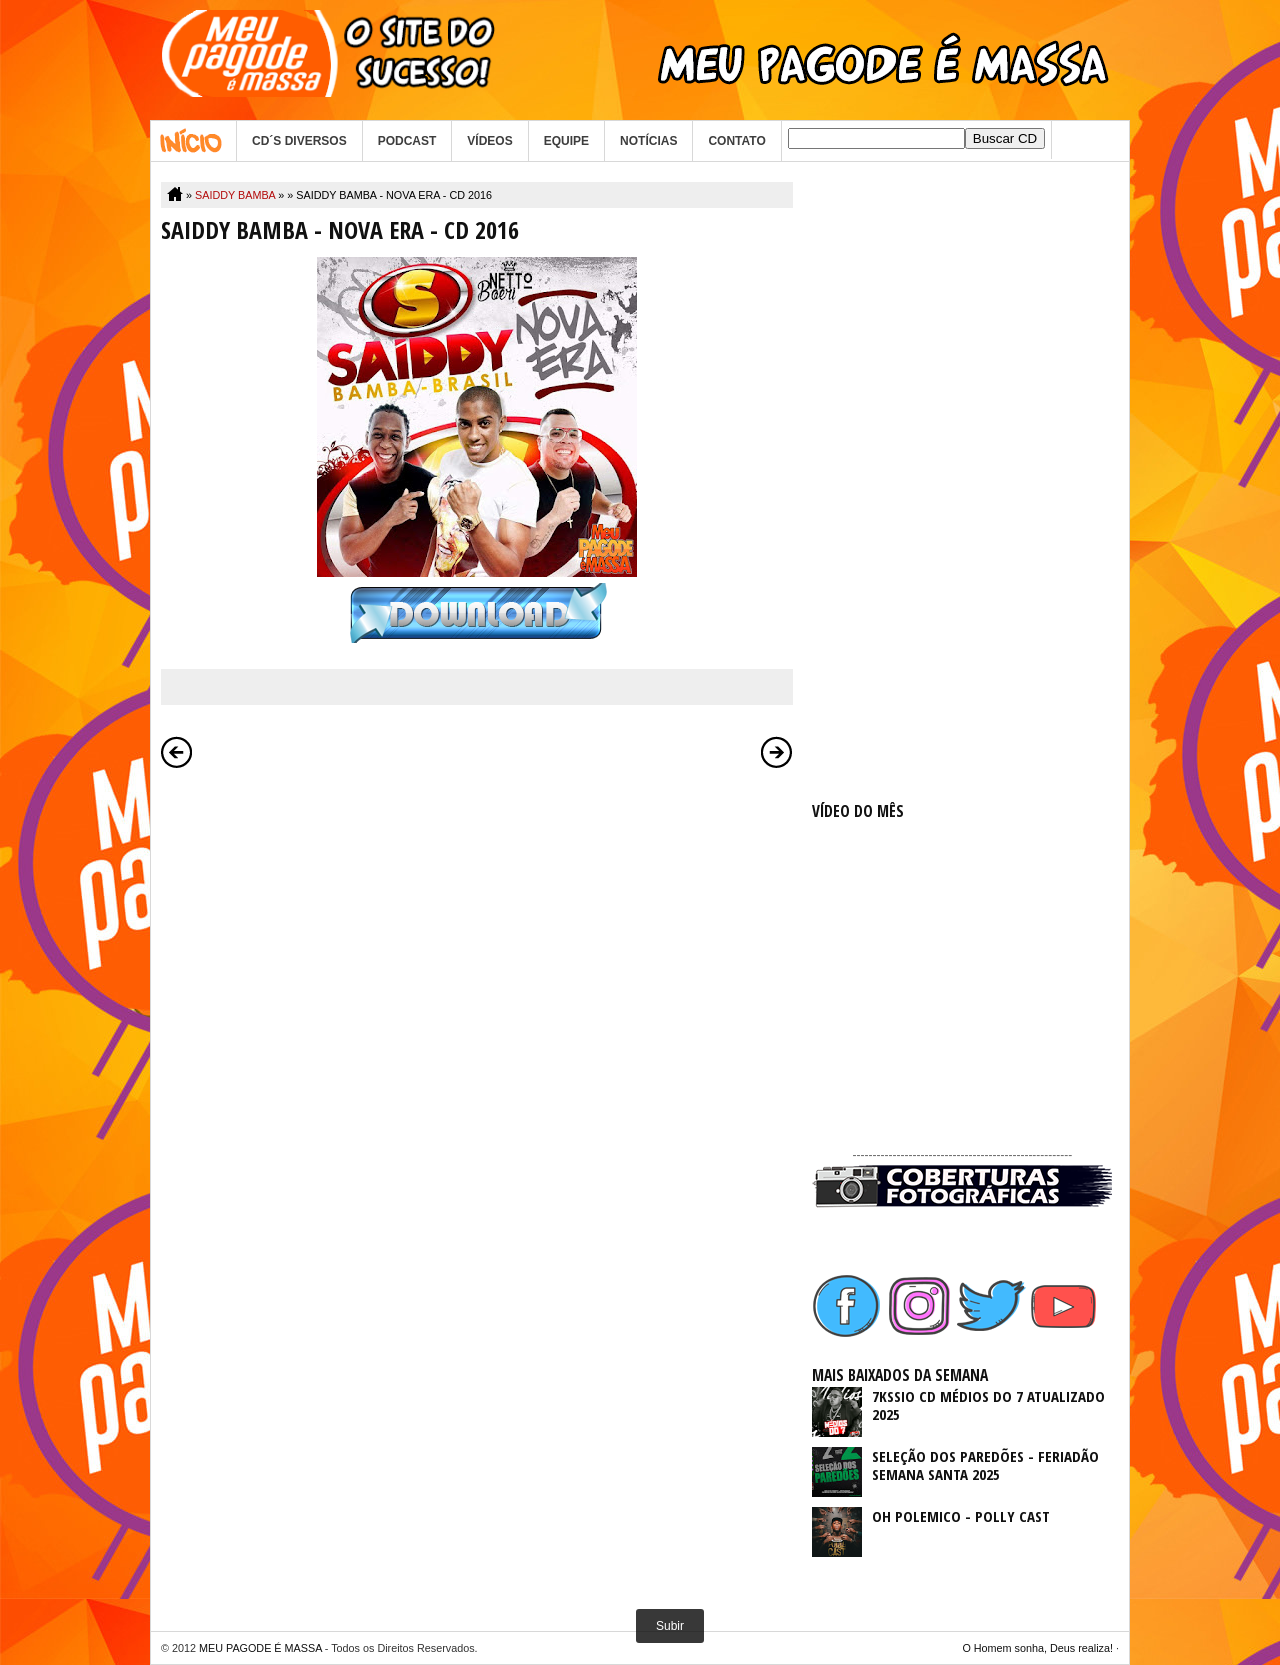 The image size is (1280, 1665). Describe the element at coordinates (648, 141) in the screenshot. I see `NOTÍCIAS` at that location.